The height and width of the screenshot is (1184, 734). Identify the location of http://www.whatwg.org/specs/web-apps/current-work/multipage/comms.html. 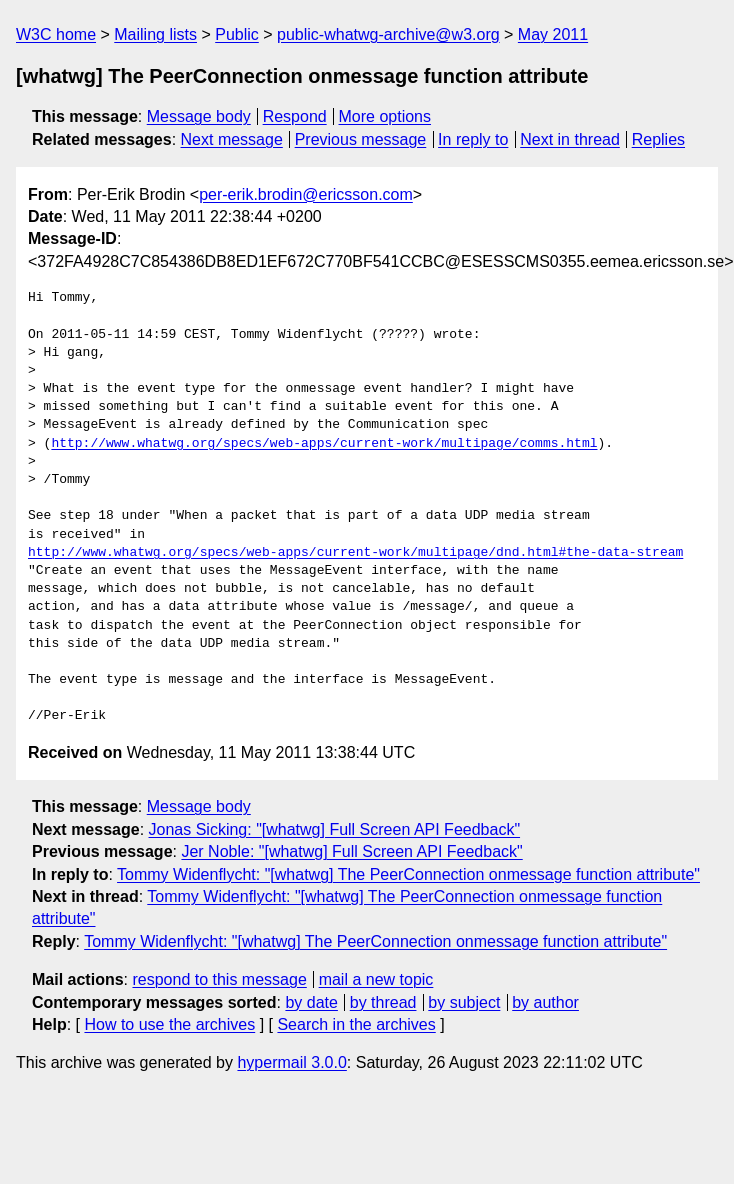
(324, 444).